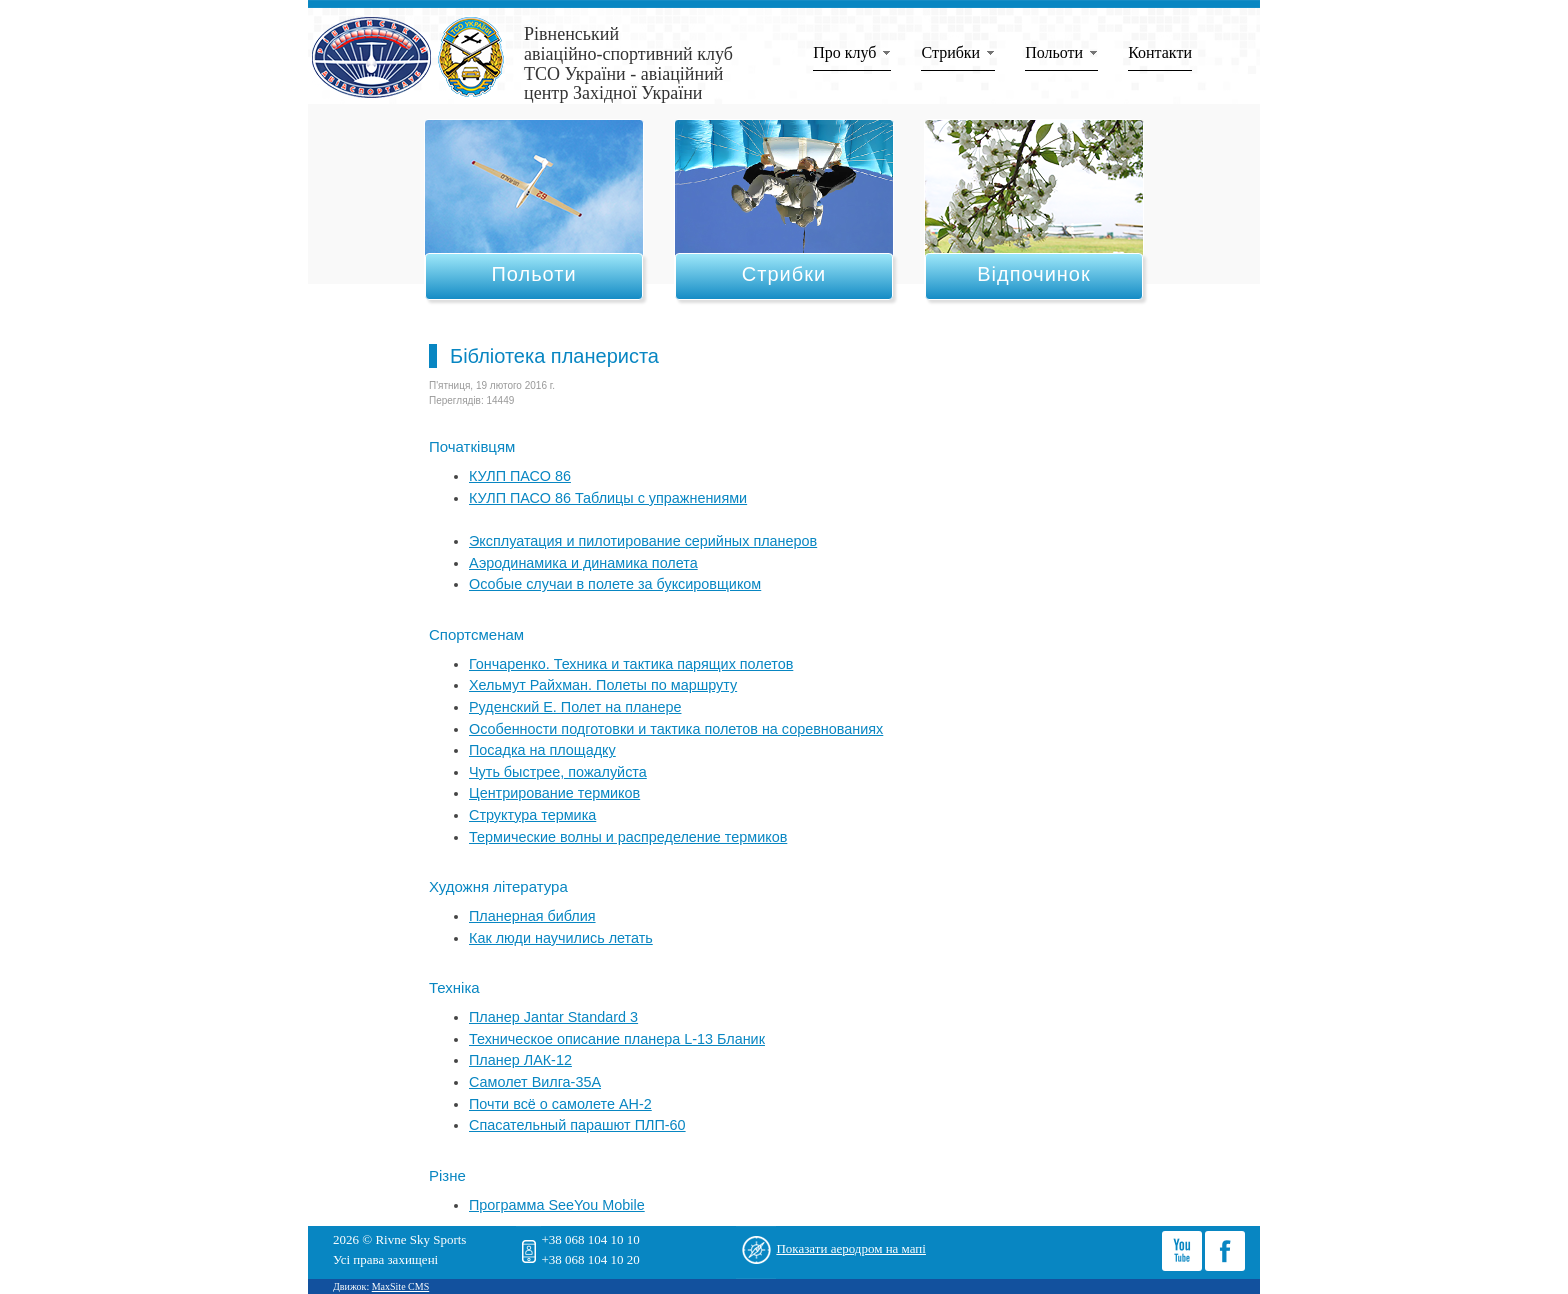 This screenshot has height=1294, width=1568. Describe the element at coordinates (628, 837) in the screenshot. I see `Термические волны и распределение термиков` at that location.